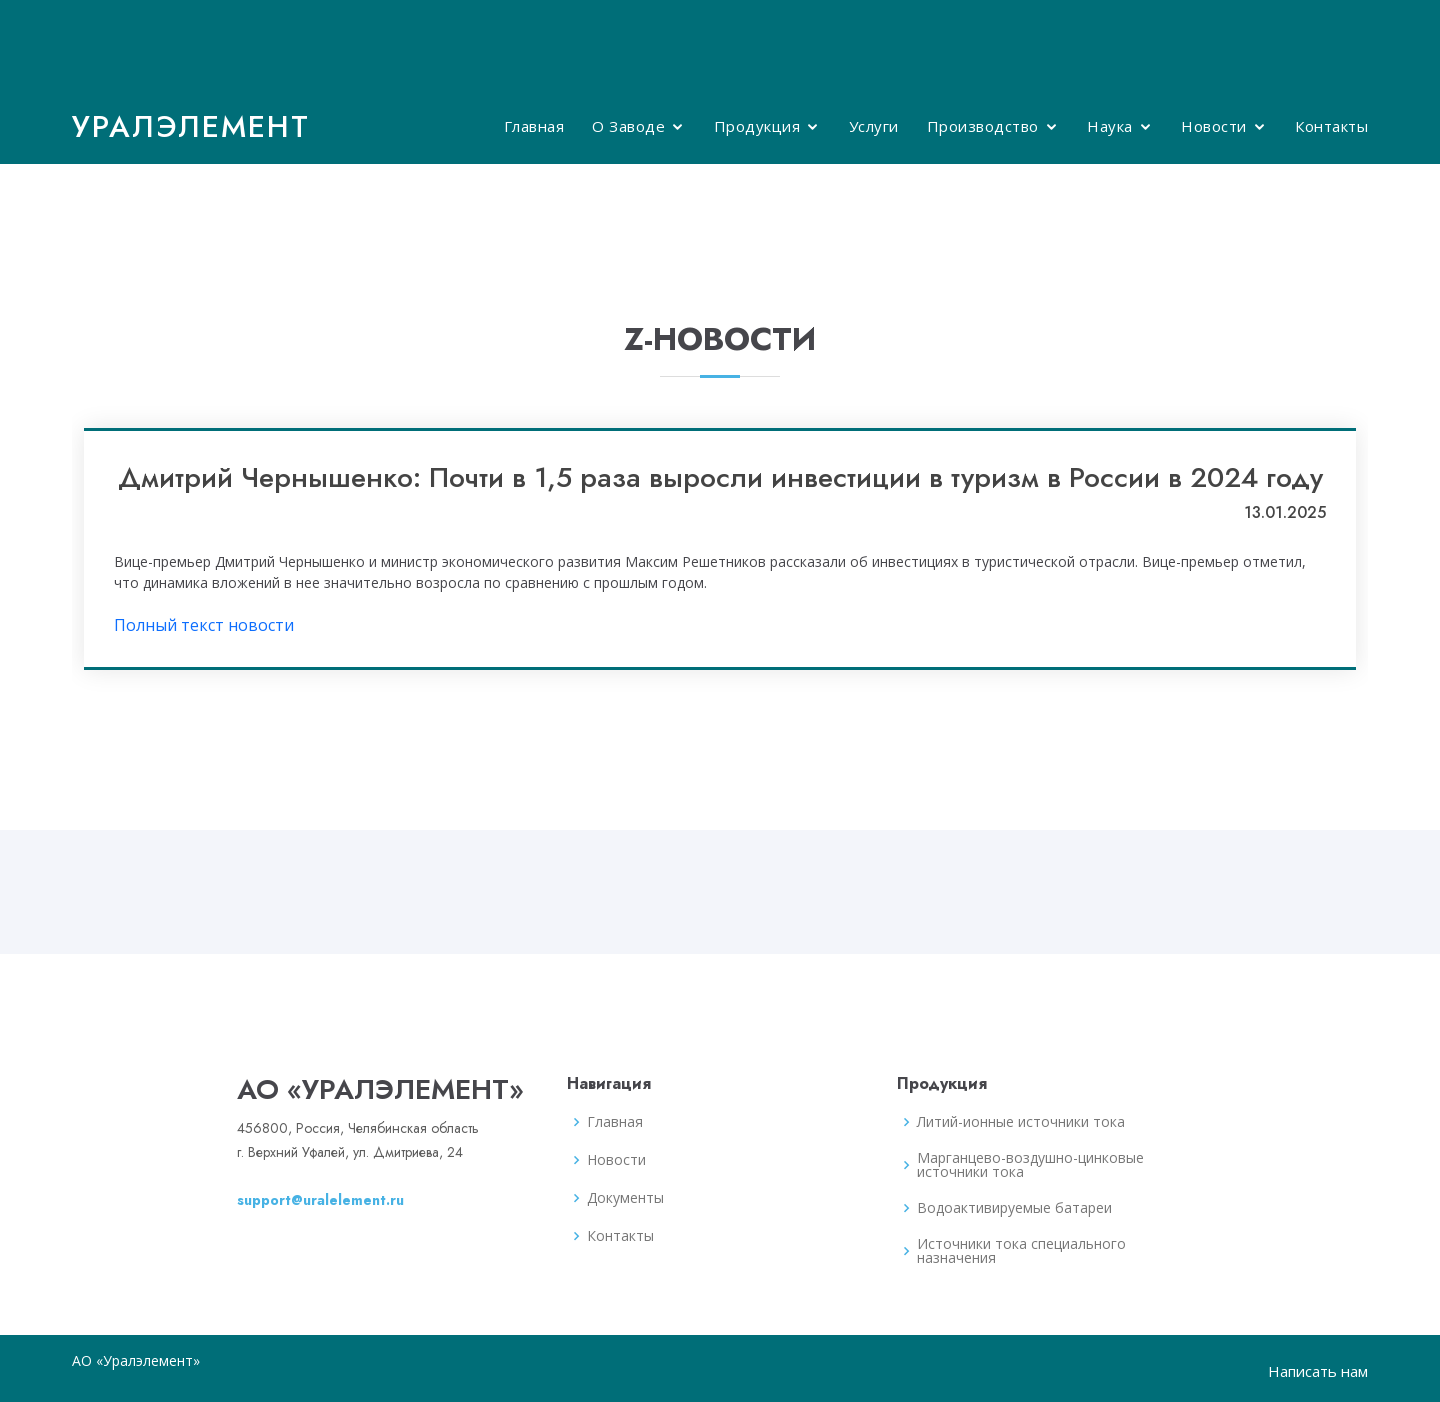 The width and height of the screenshot is (1440, 1402). Describe the element at coordinates (628, 126) in the screenshot. I see `О Заводе` at that location.